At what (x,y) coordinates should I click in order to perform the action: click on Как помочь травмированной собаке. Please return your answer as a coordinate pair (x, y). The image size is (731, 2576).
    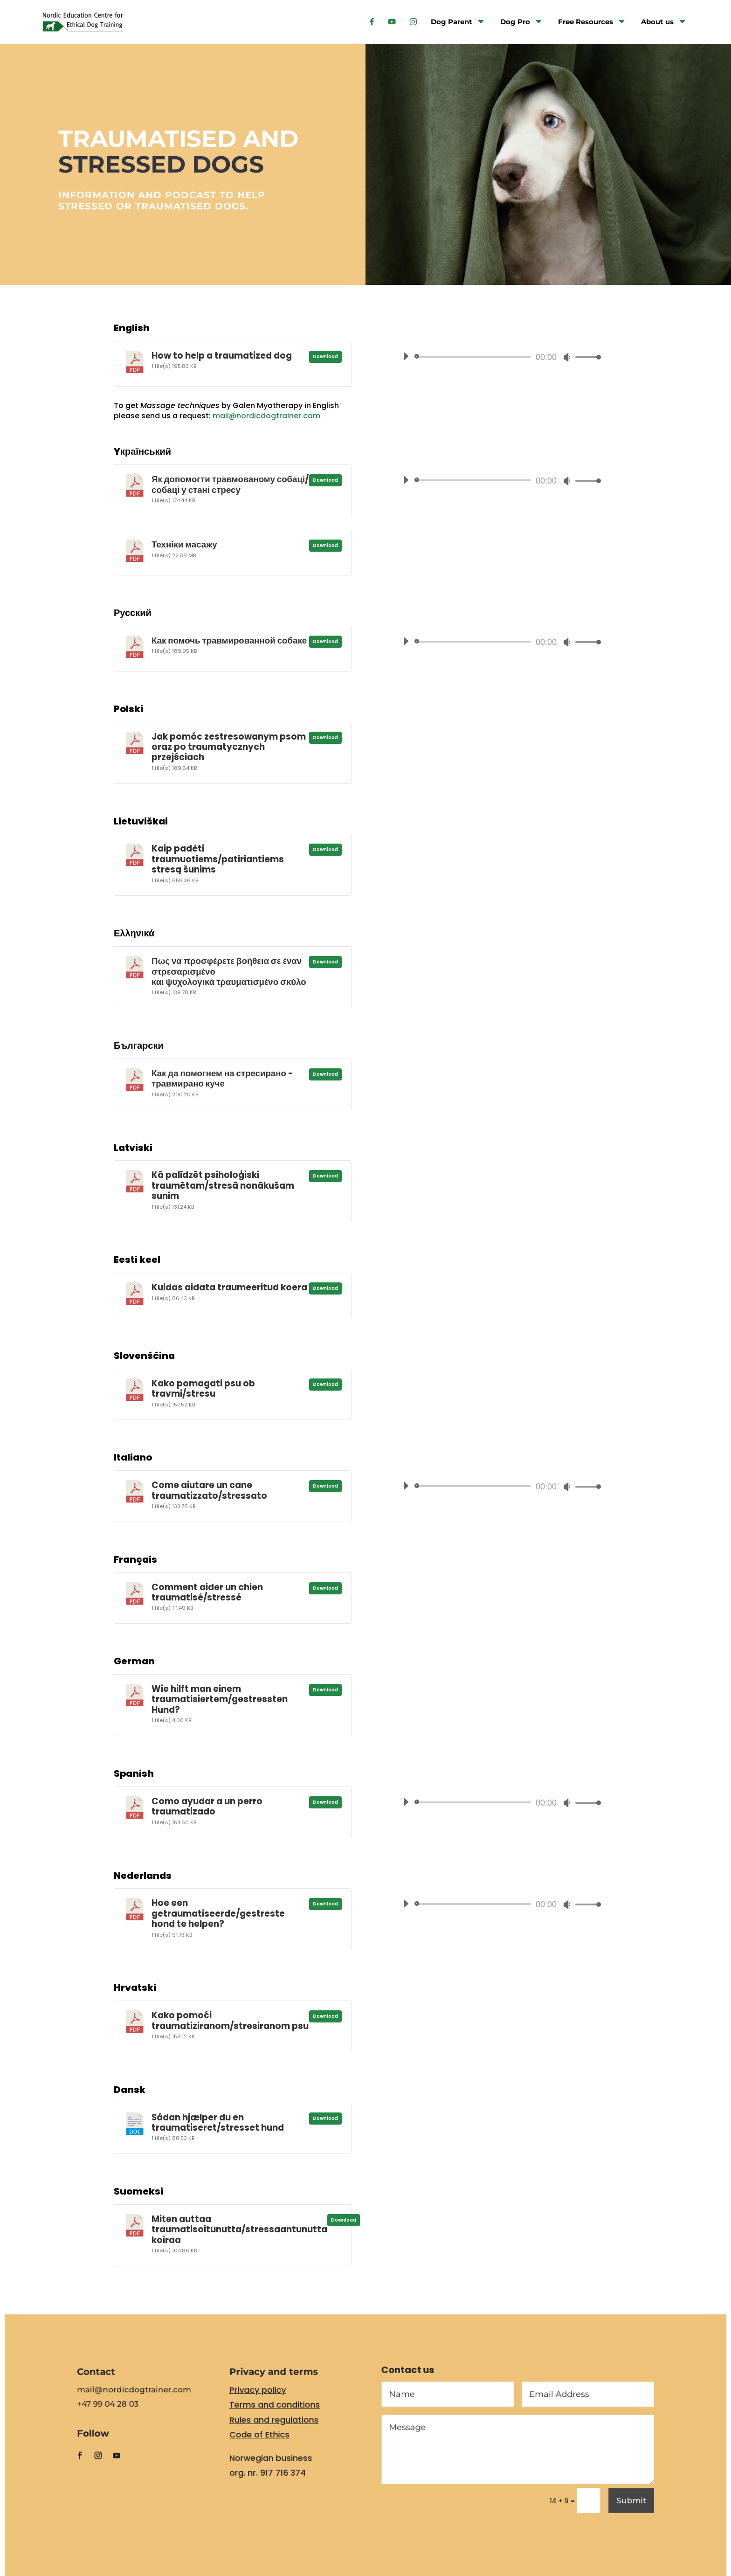
    Looking at the image, I should click on (229, 640).